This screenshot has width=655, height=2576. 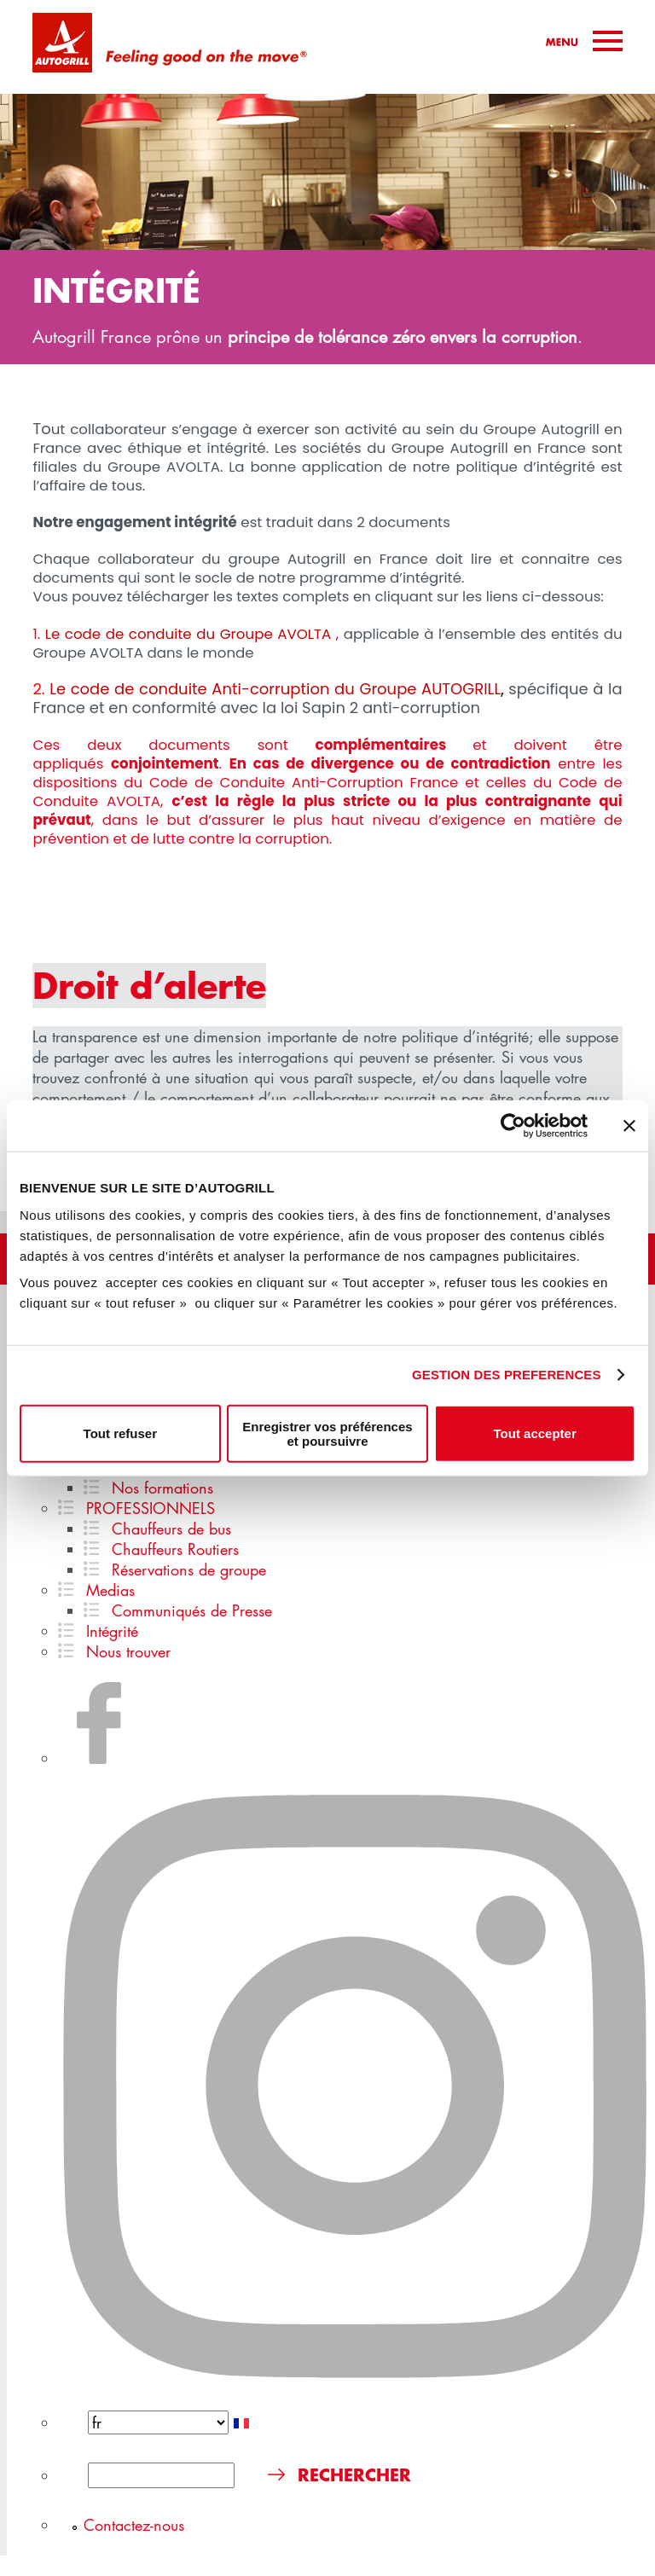 I want to click on Tout accepter, so click(x=535, y=1433).